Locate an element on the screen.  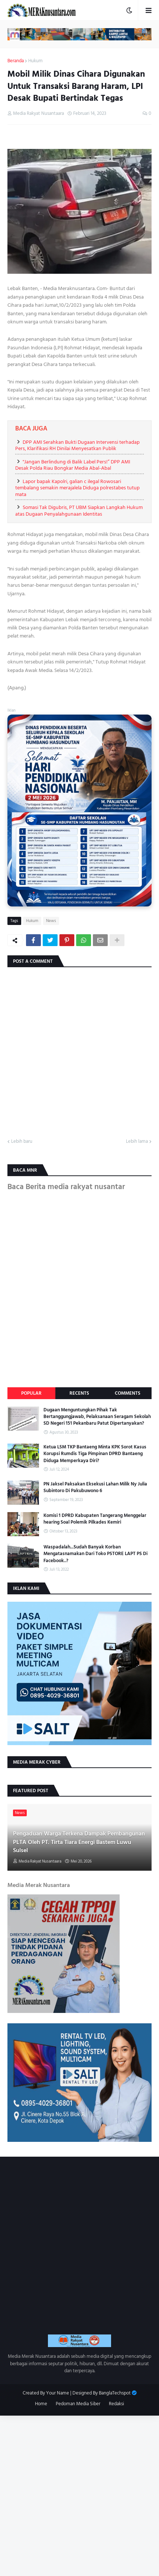
Pengaduan Warga Terkena Dampak Pembangunan PLTA Oleh PT. Tirta Tiara Energi Bastem Luwu Sulsel is located at coordinates (79, 1842).